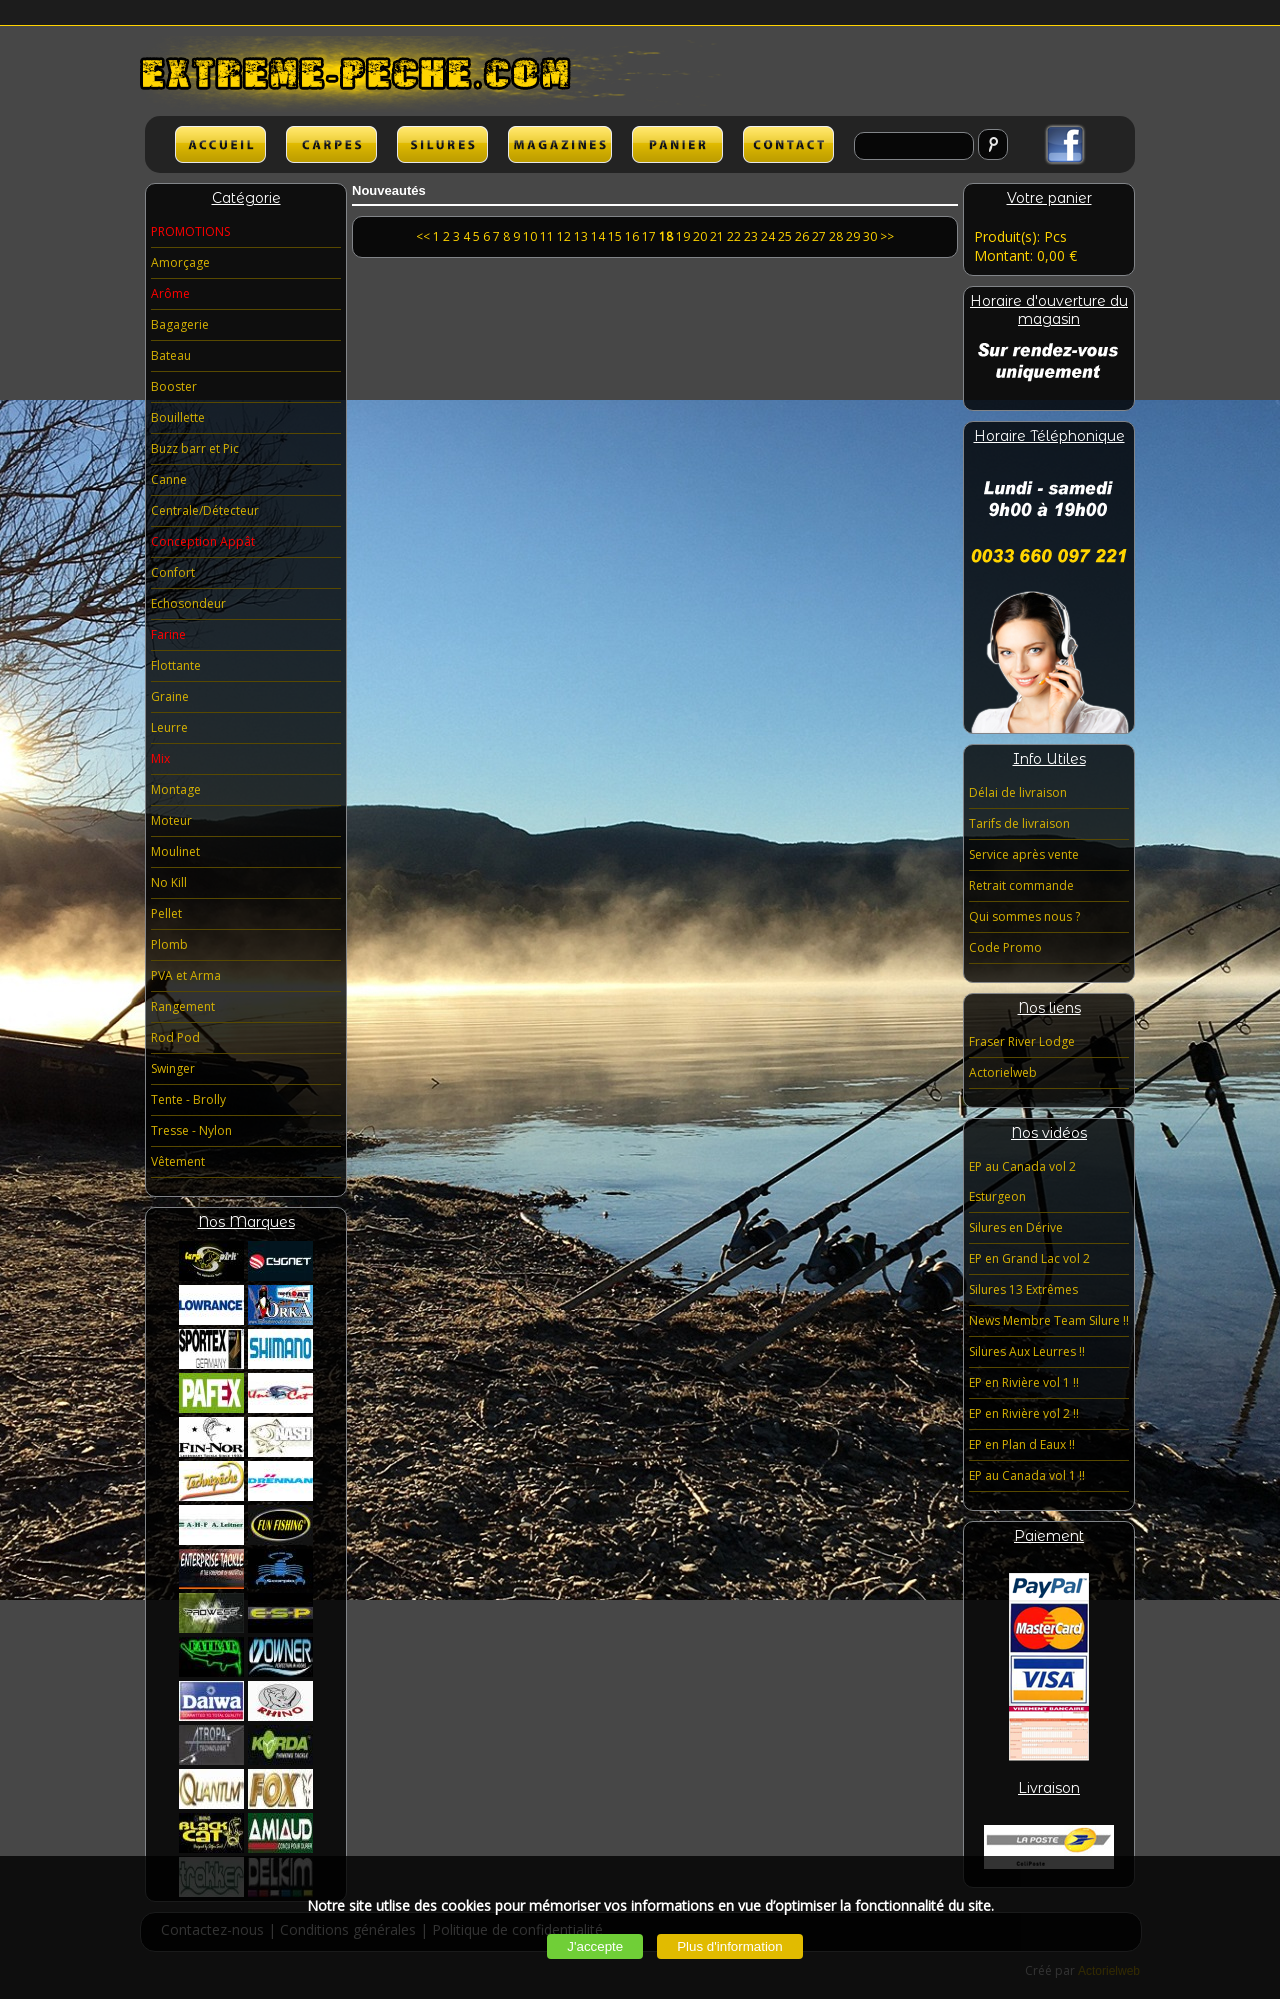 The height and width of the screenshot is (1999, 1280). What do you see at coordinates (176, 665) in the screenshot?
I see `Flottante` at bounding box center [176, 665].